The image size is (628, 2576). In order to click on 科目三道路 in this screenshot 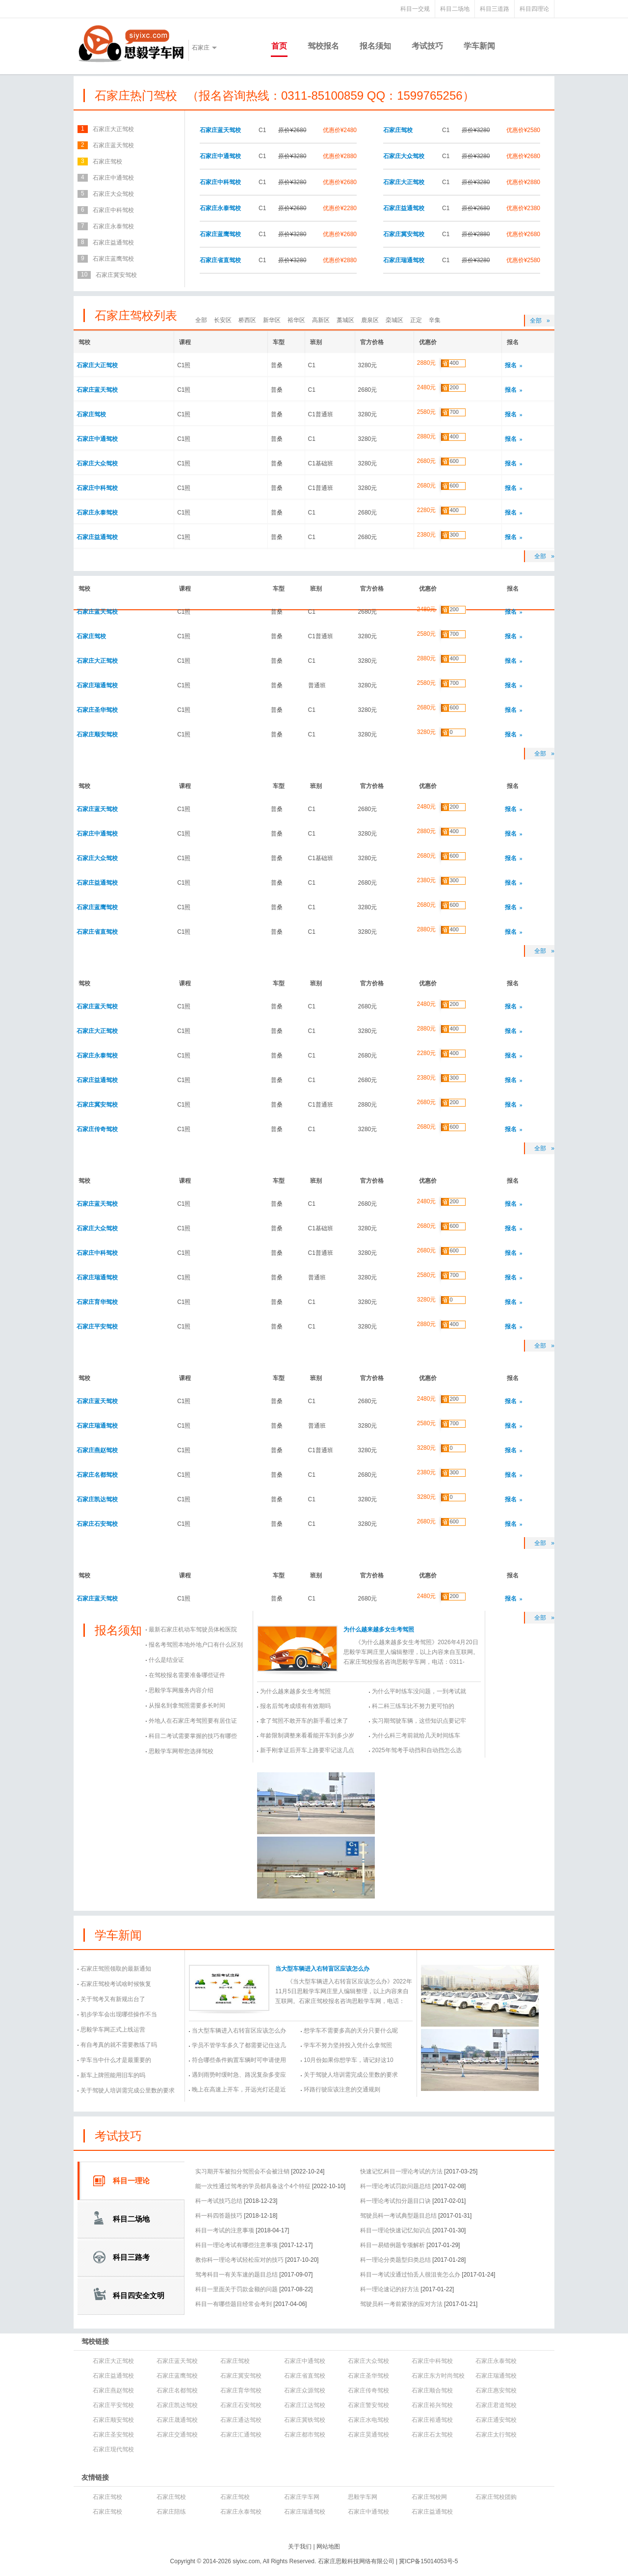, I will do `click(494, 8)`.